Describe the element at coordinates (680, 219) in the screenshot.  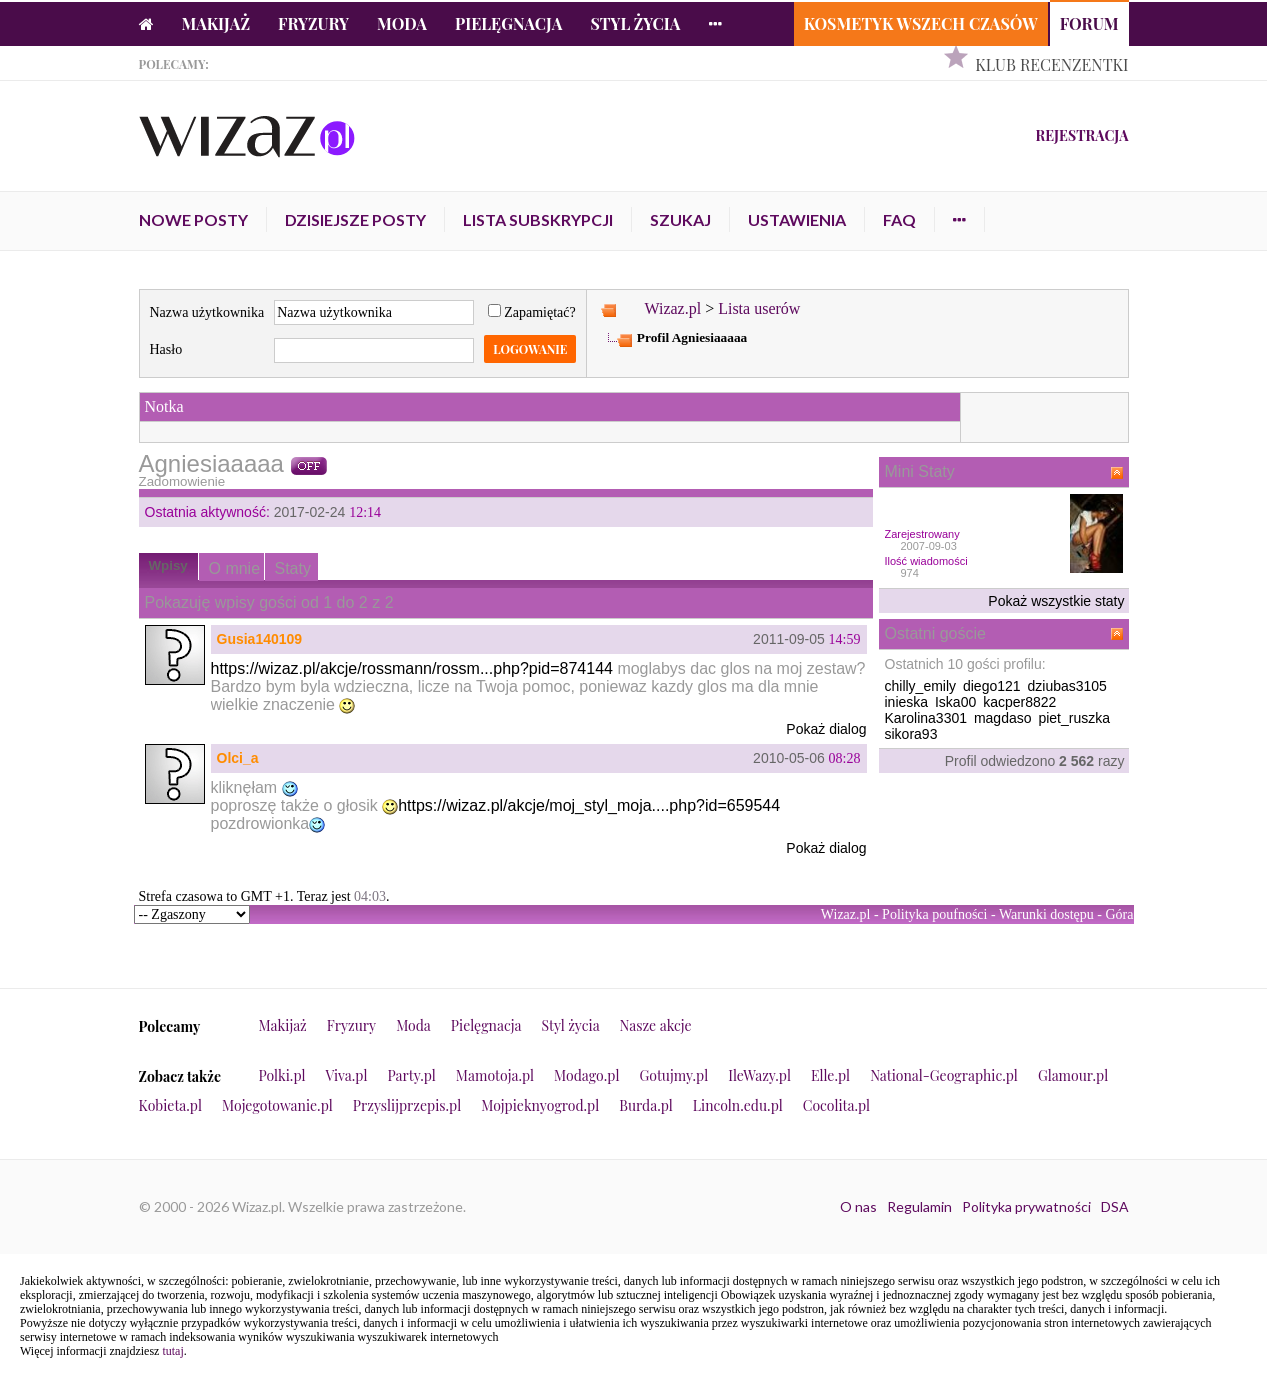
I see `Szukaj` at that location.